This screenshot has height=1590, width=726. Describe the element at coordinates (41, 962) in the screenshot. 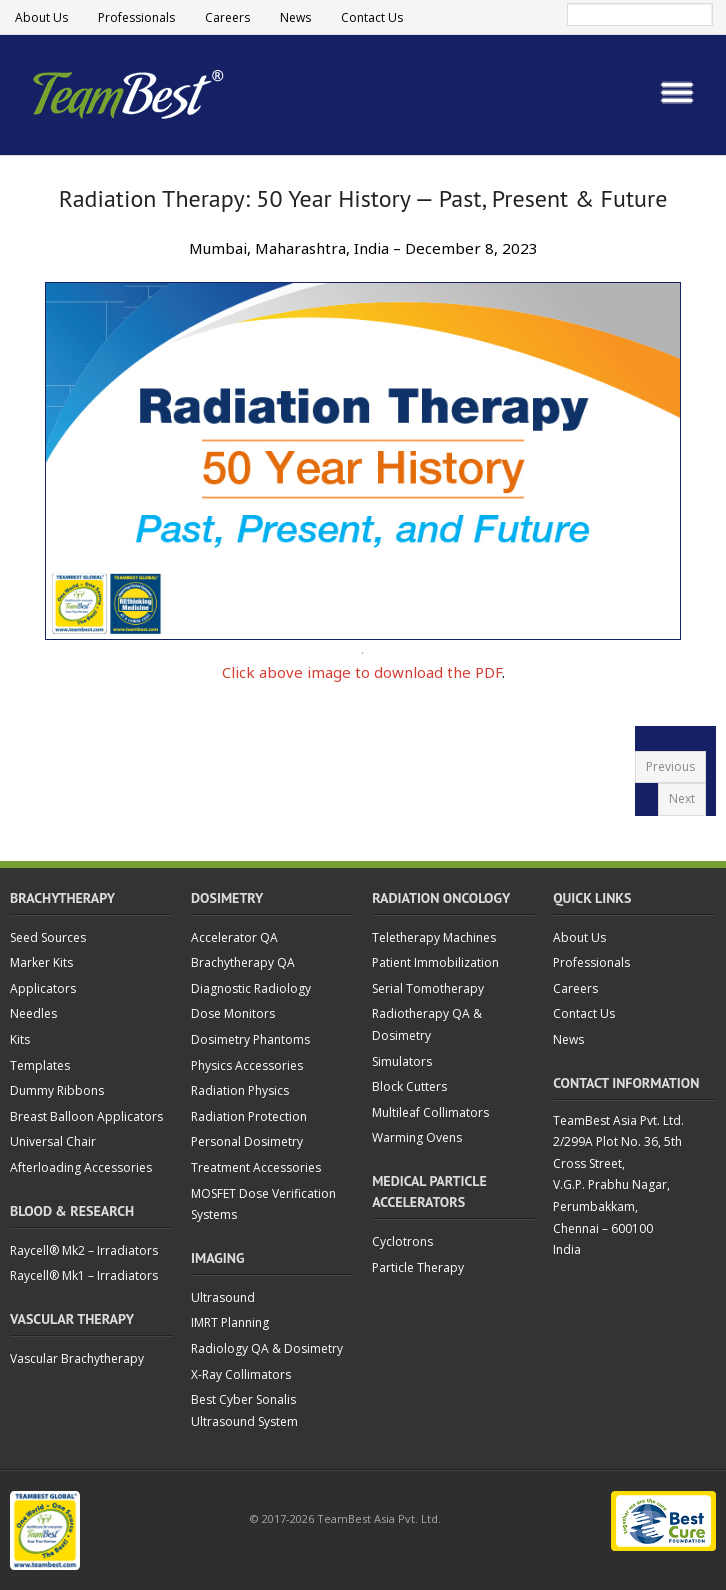

I see `Marker Kits` at that location.